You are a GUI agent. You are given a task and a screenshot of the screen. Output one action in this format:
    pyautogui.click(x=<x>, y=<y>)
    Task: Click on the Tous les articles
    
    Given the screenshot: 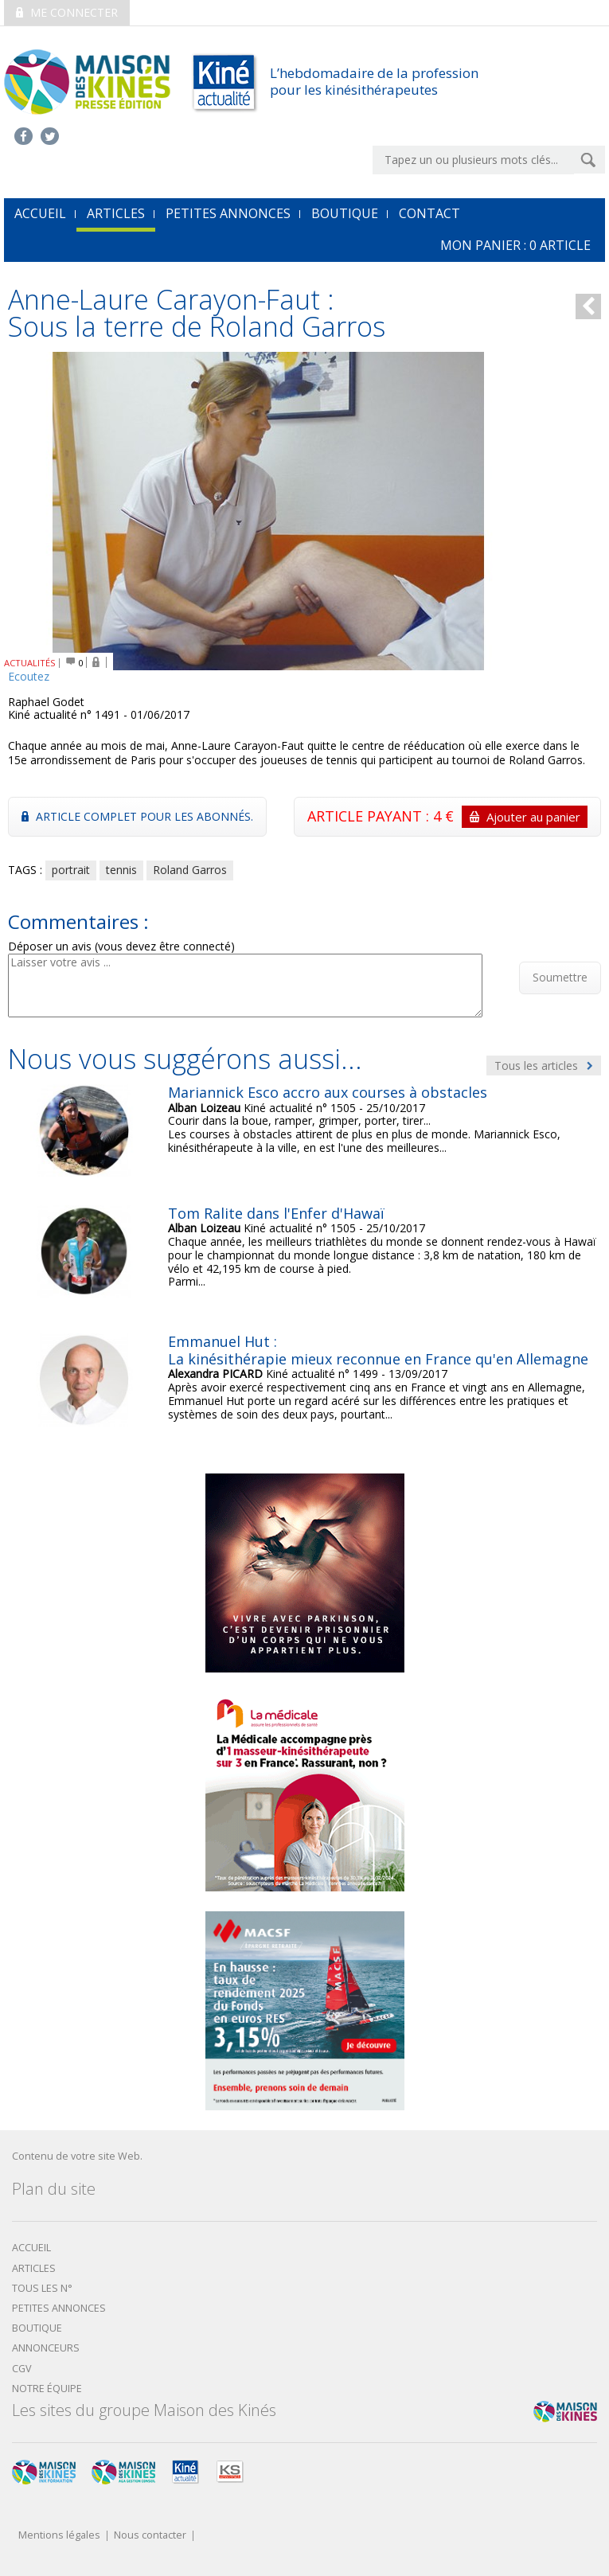 What is the action you would take?
    pyautogui.click(x=543, y=1065)
    